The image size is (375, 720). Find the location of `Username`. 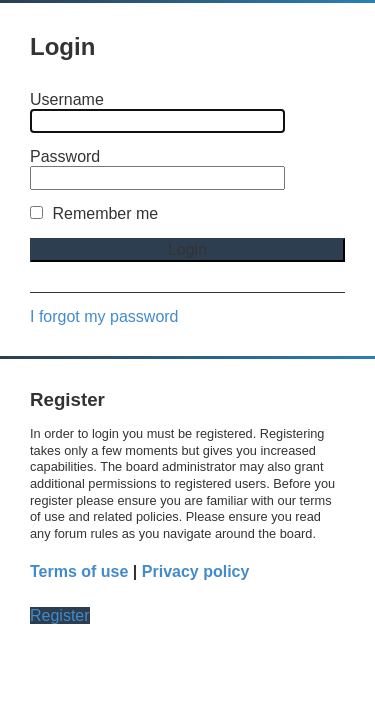

Username is located at coordinates (67, 99).